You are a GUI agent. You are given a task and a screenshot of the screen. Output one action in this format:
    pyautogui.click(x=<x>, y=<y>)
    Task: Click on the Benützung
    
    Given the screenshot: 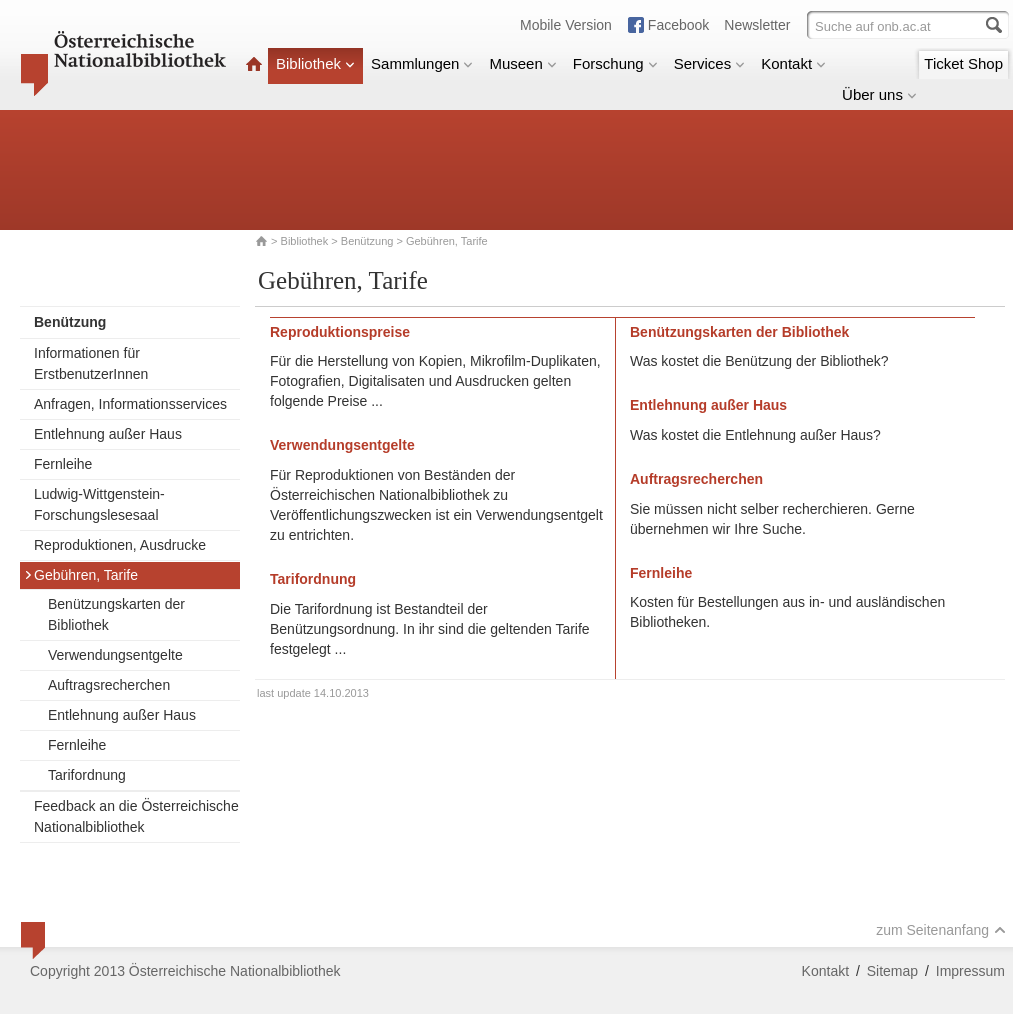 What is the action you would take?
    pyautogui.click(x=367, y=241)
    